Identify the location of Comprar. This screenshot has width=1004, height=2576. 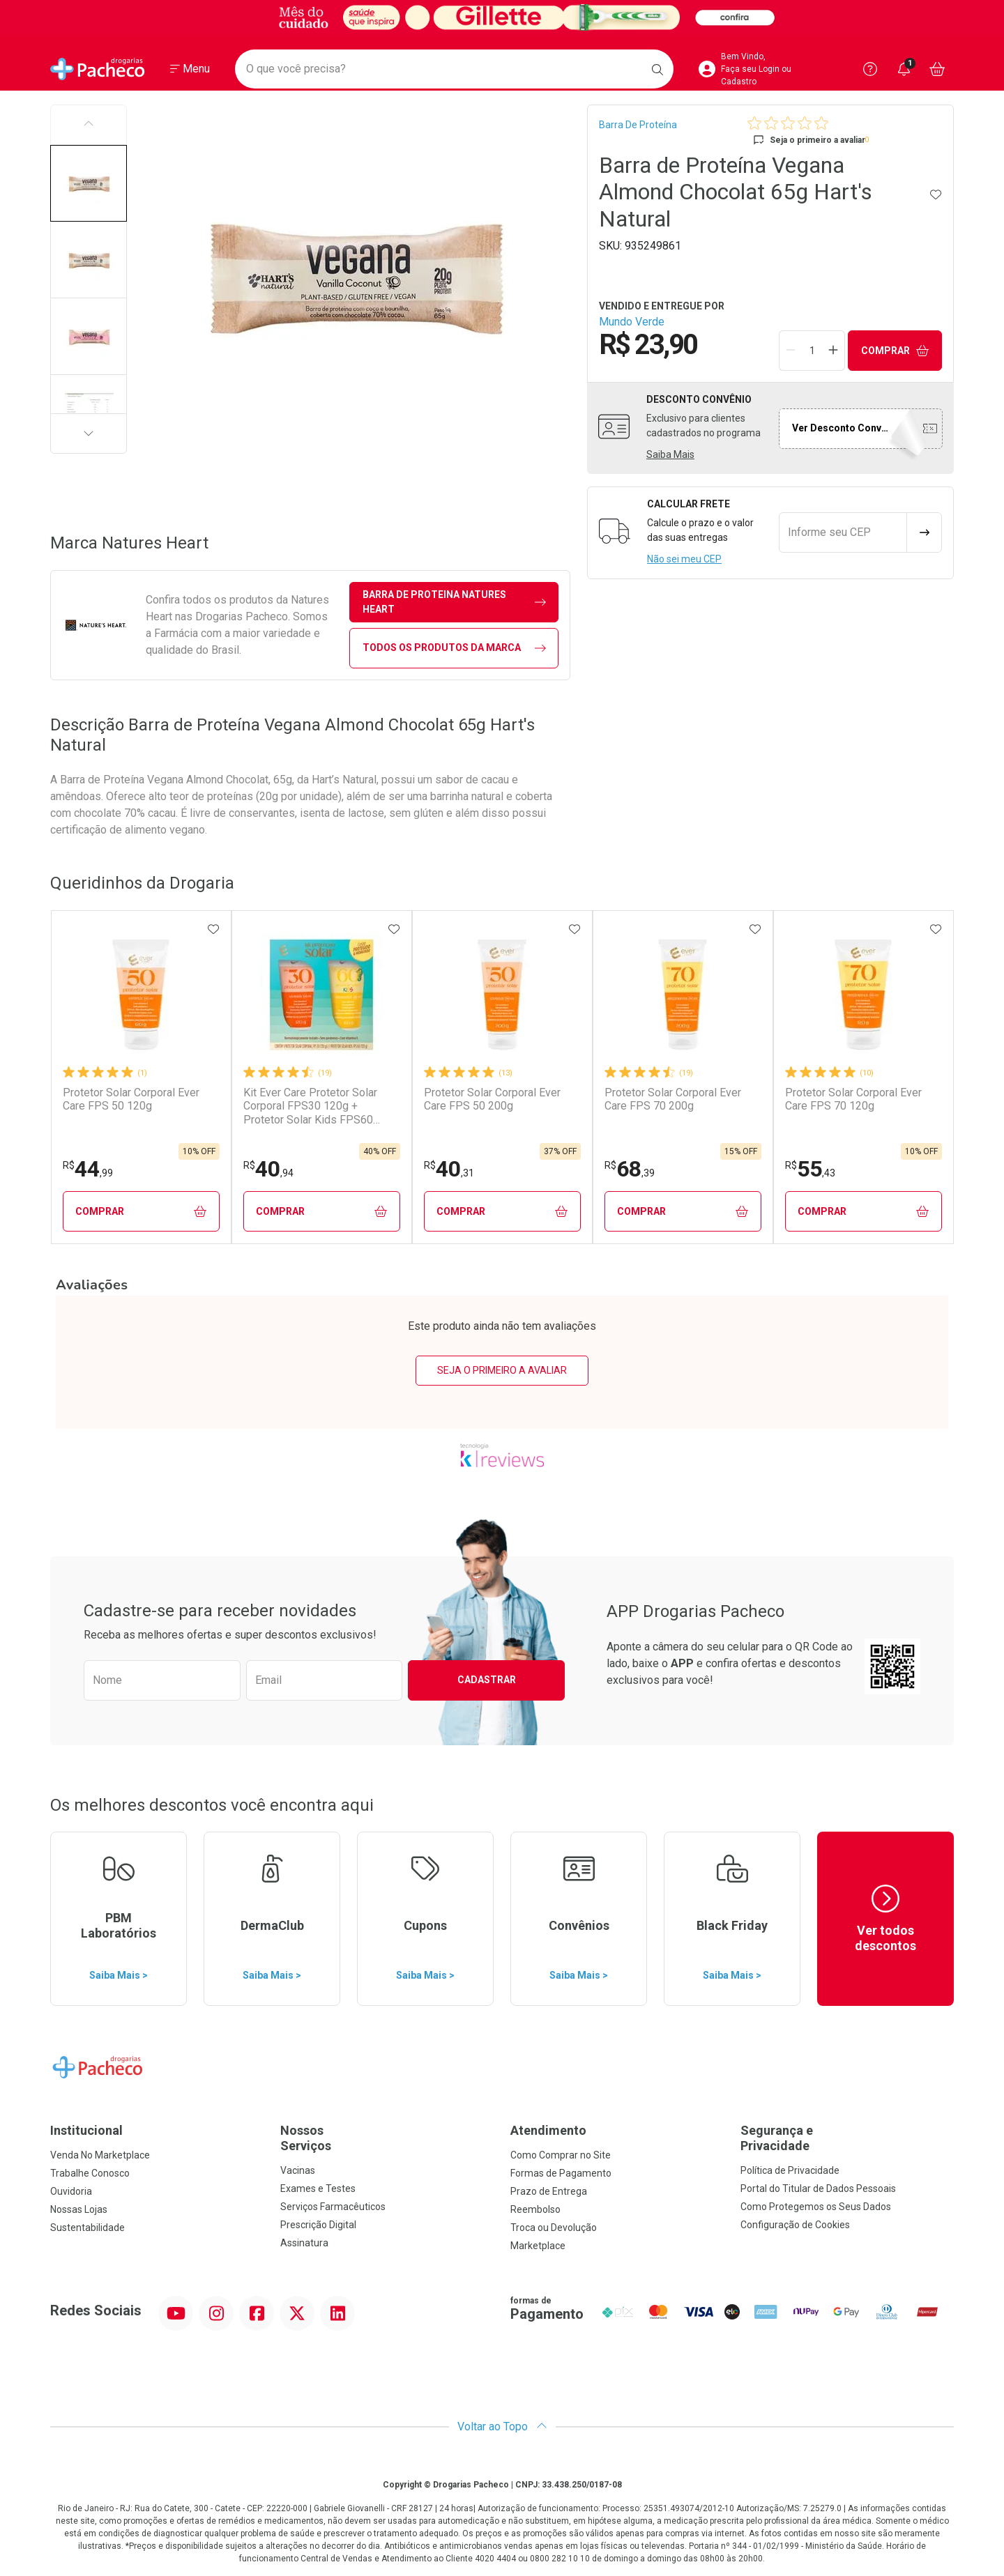
(895, 351).